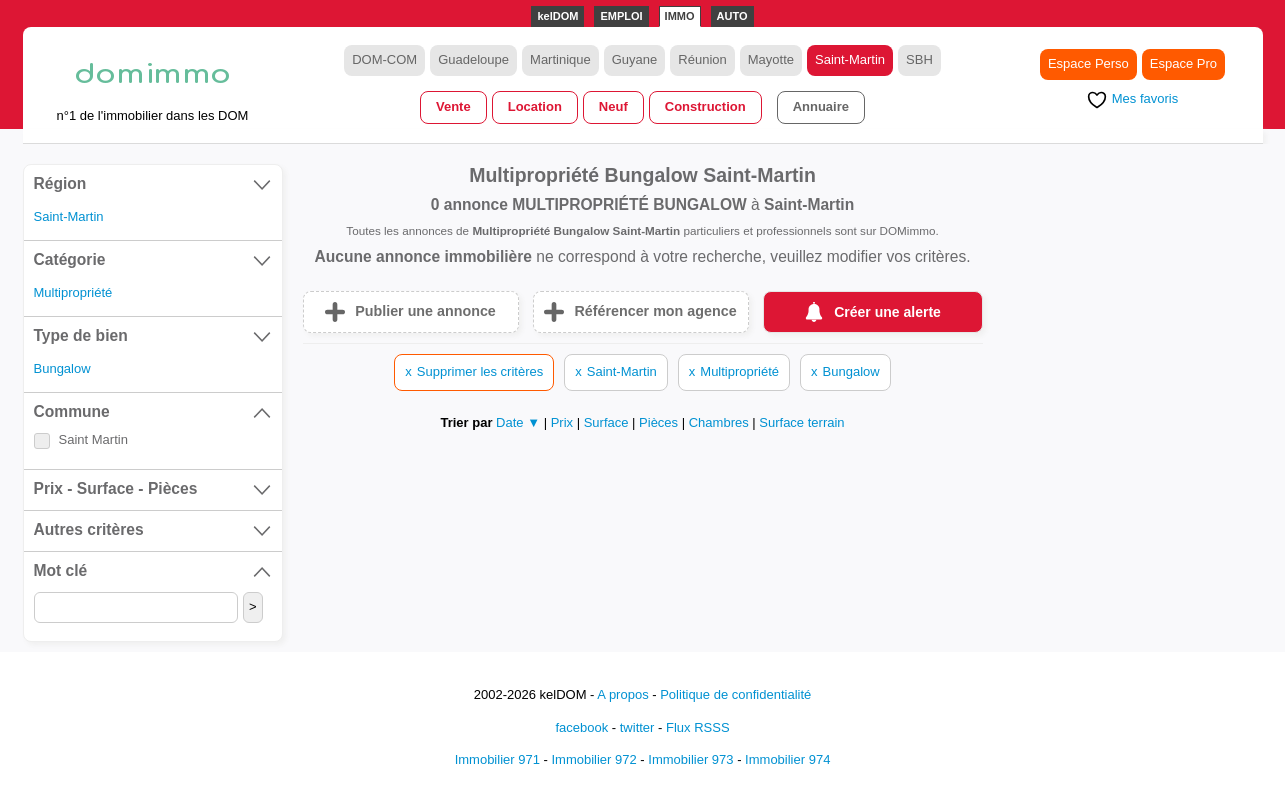 The height and width of the screenshot is (803, 1285). What do you see at coordinates (557, 16) in the screenshot?
I see `kelDOM` at bounding box center [557, 16].